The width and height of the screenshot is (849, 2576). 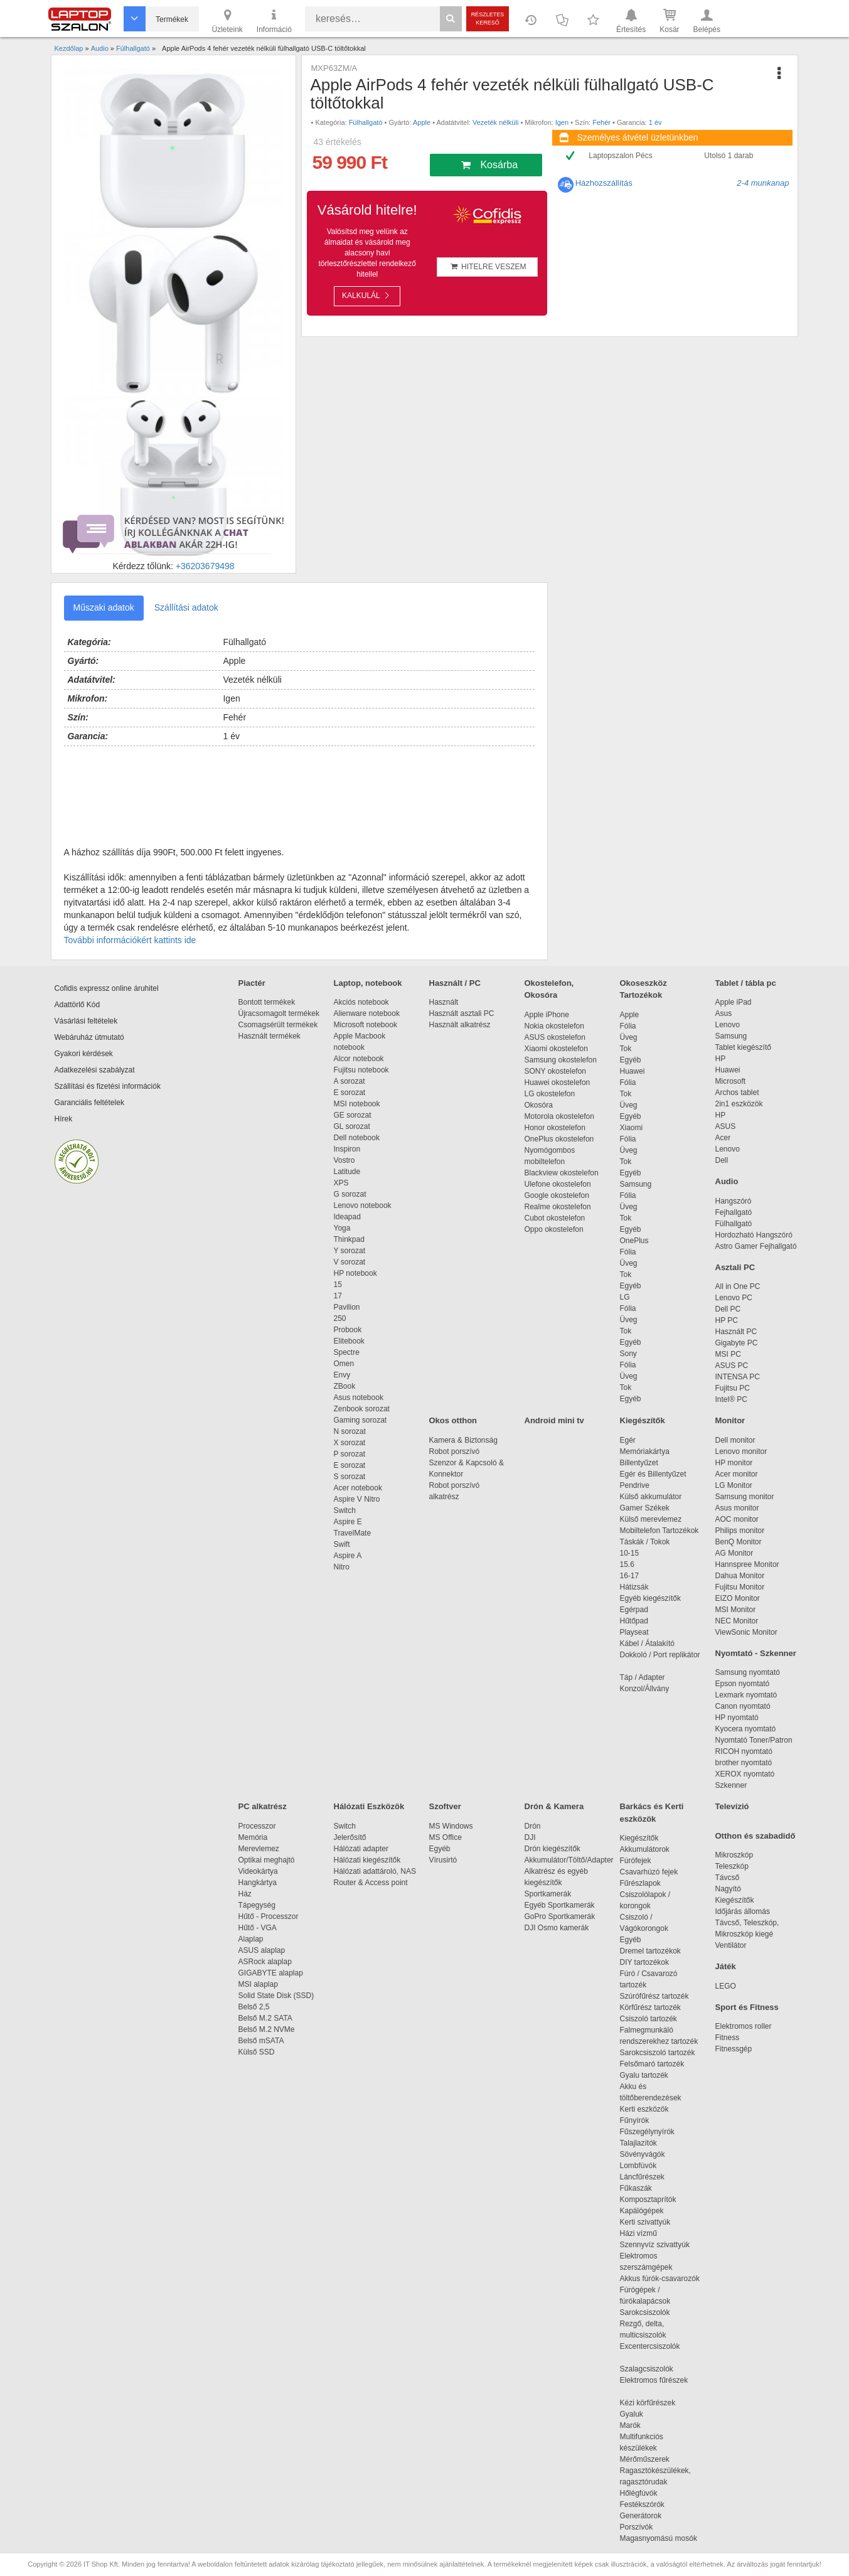 What do you see at coordinates (205, 566) in the screenshot?
I see `+36203679498` at bounding box center [205, 566].